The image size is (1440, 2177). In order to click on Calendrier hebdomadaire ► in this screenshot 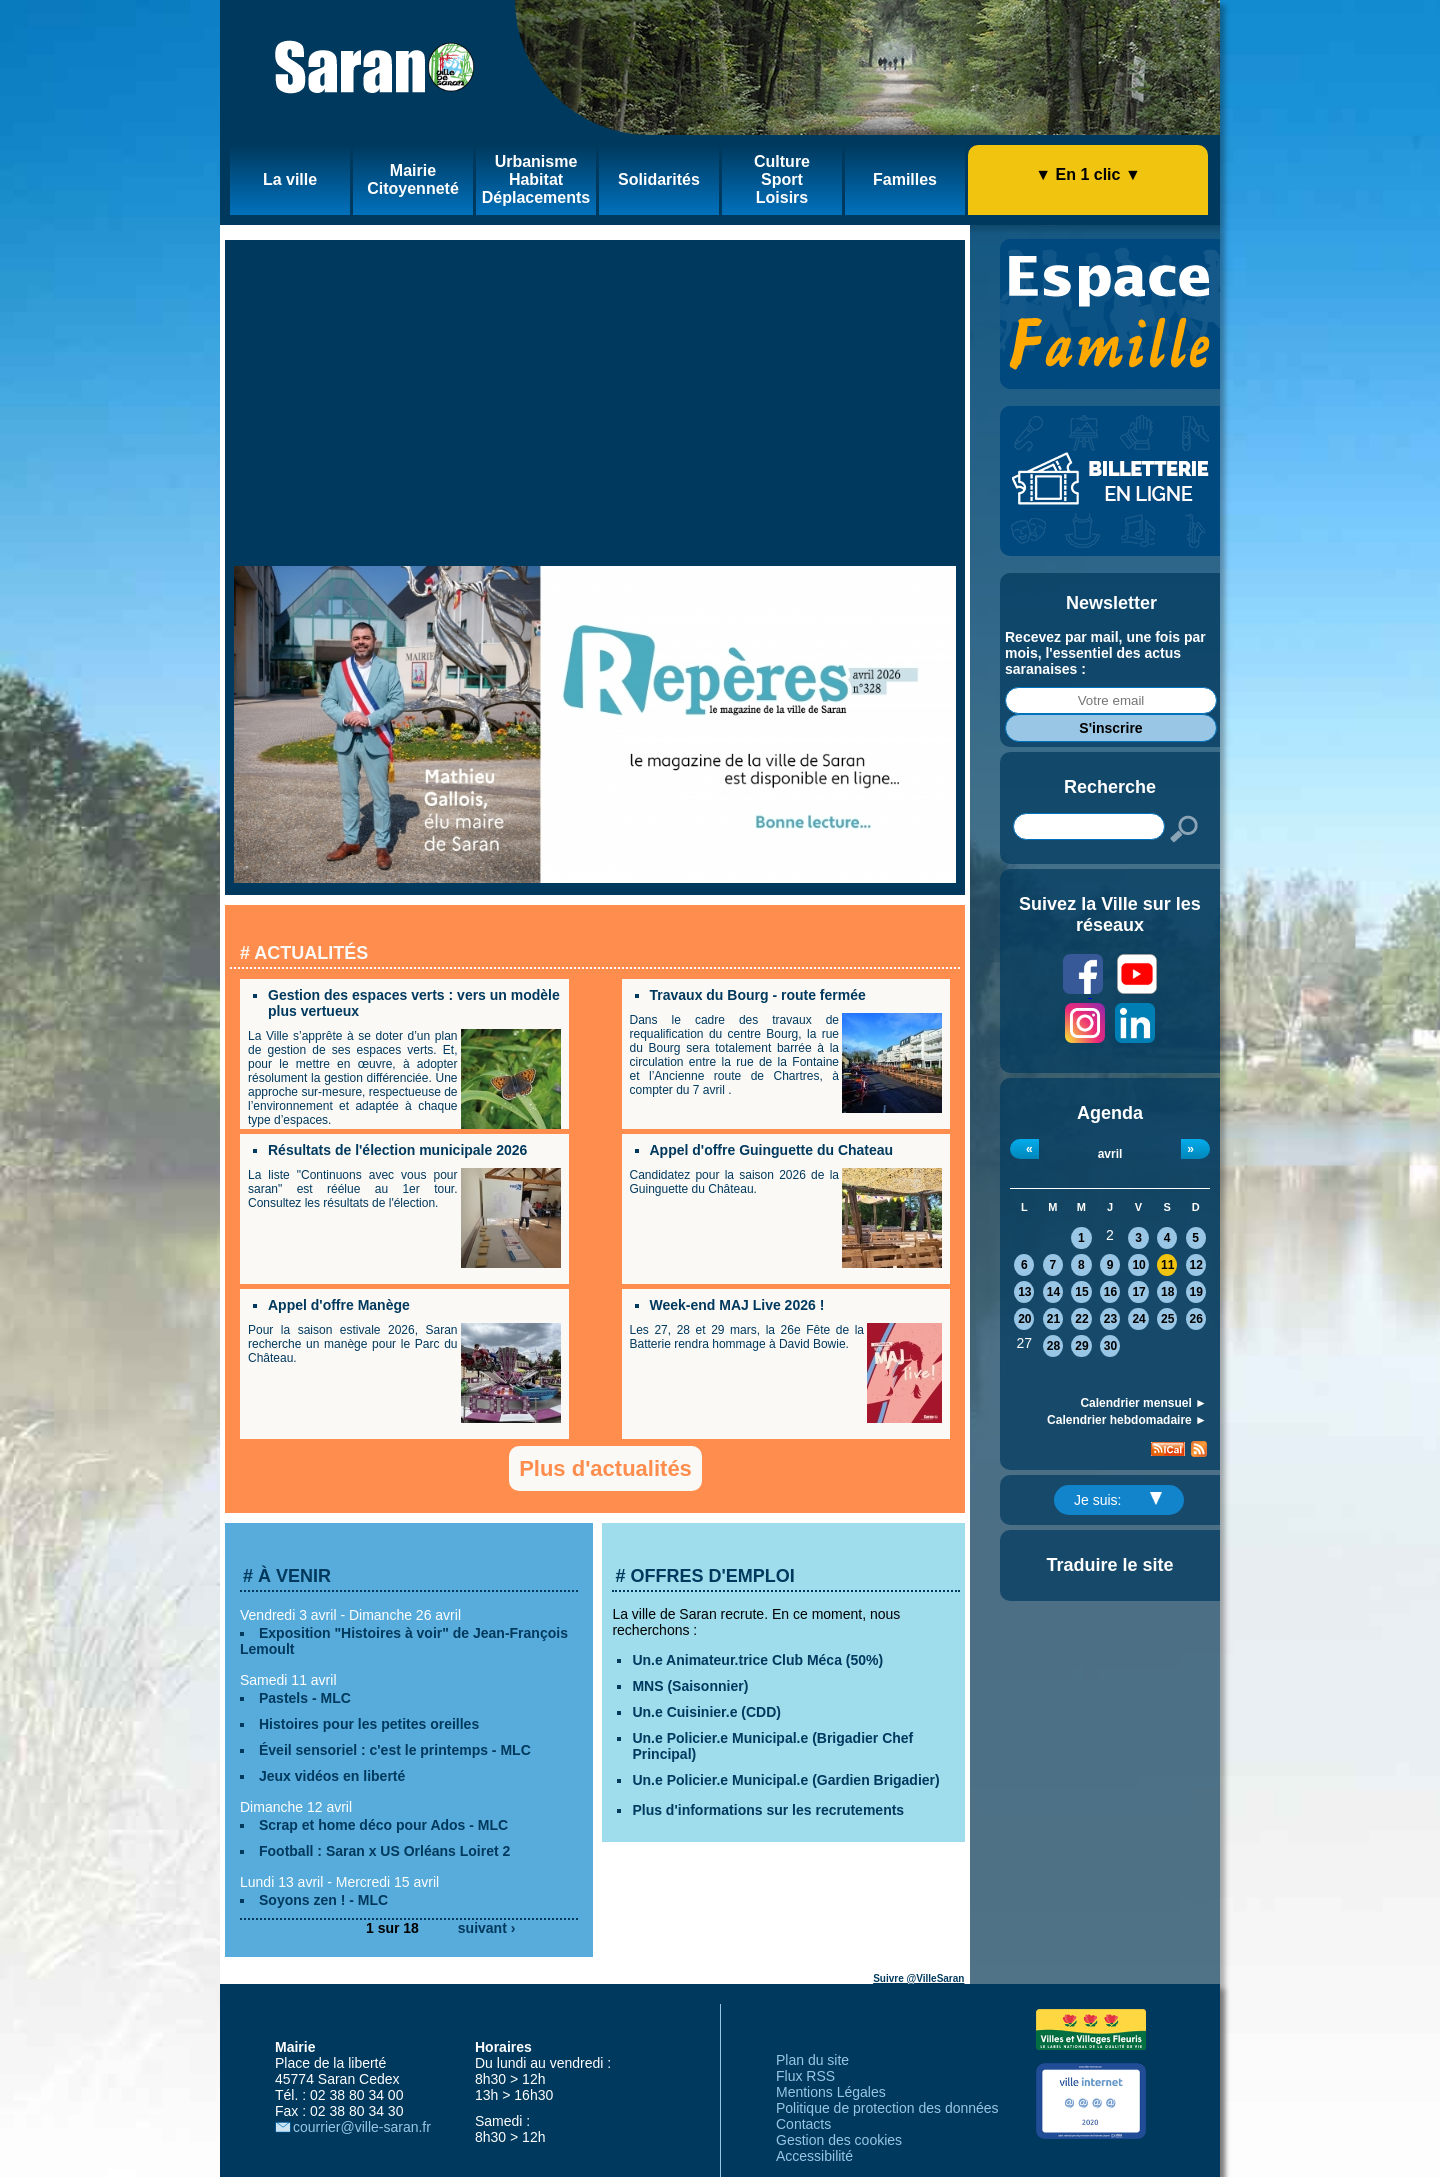, I will do `click(1127, 1420)`.